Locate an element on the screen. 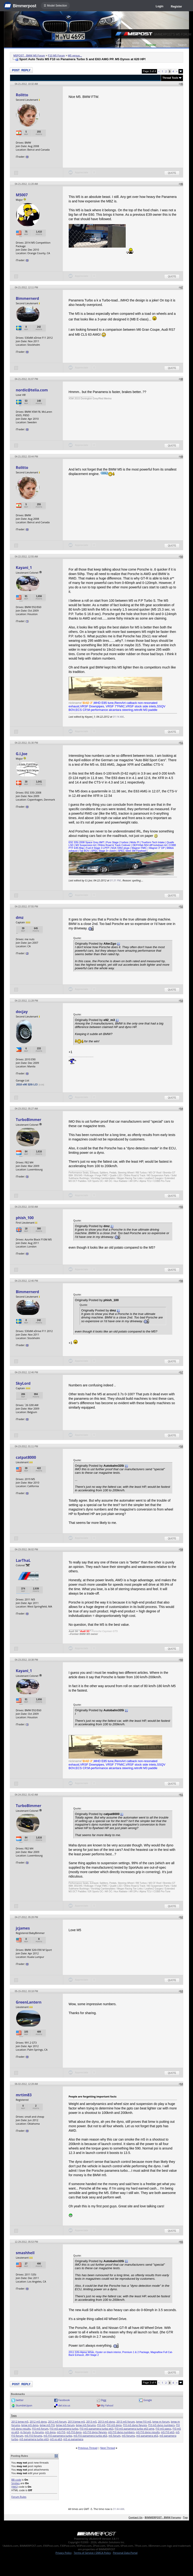 Image resolution: width=193 pixels, height=2576 pixels. m5 f10 dyno is located at coordinates (74, 2432).